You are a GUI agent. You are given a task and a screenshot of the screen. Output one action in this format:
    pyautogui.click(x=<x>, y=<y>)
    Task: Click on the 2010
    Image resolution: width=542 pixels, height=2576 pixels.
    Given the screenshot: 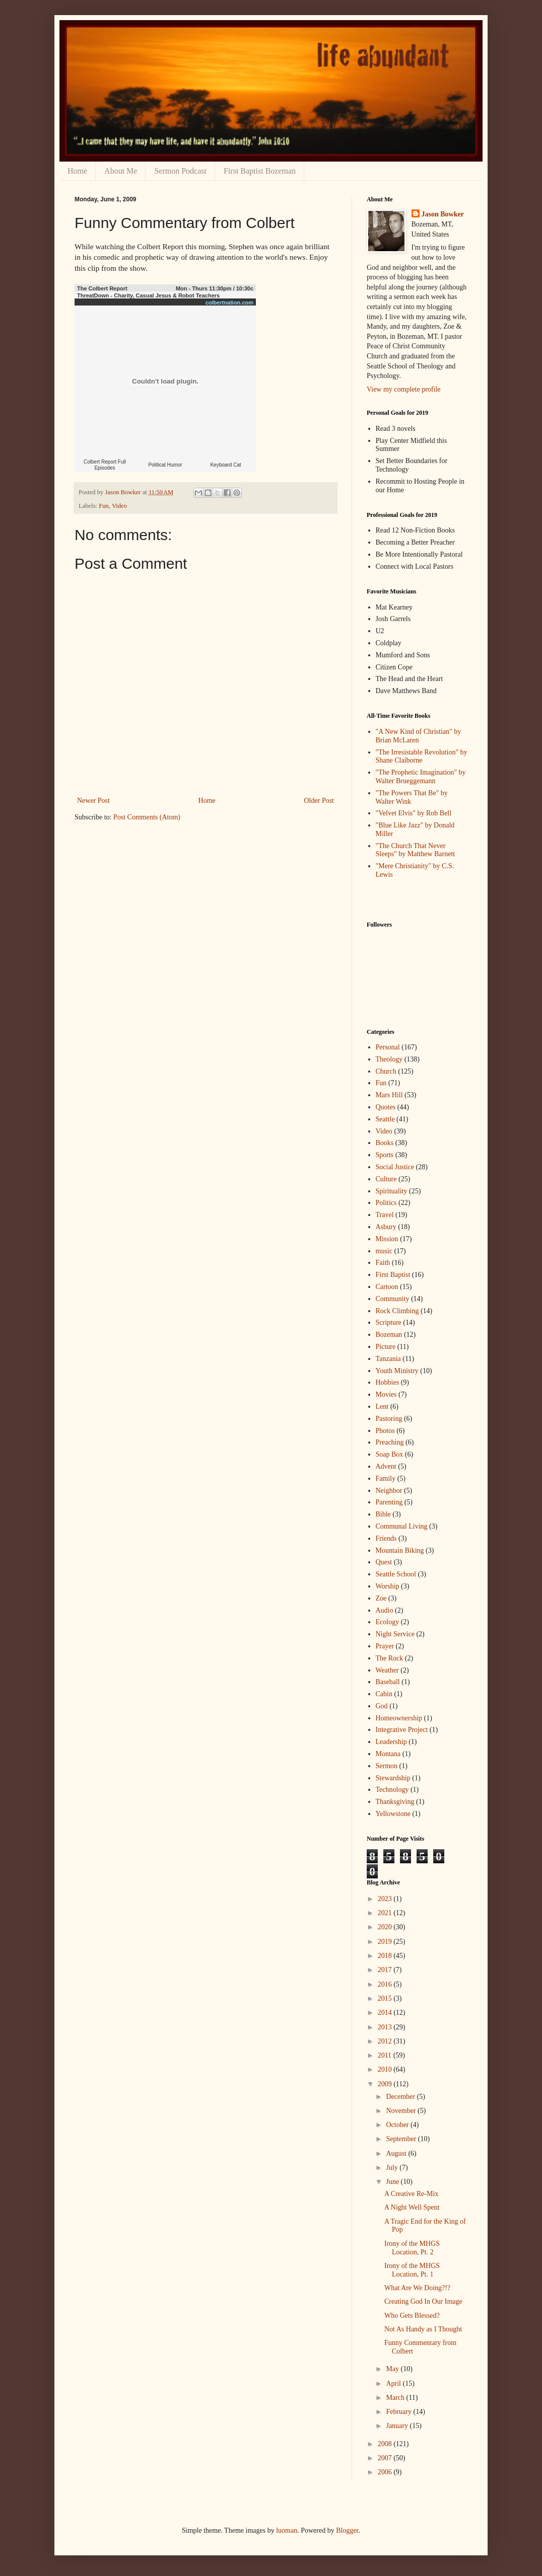 What is the action you would take?
    pyautogui.click(x=386, y=2069)
    